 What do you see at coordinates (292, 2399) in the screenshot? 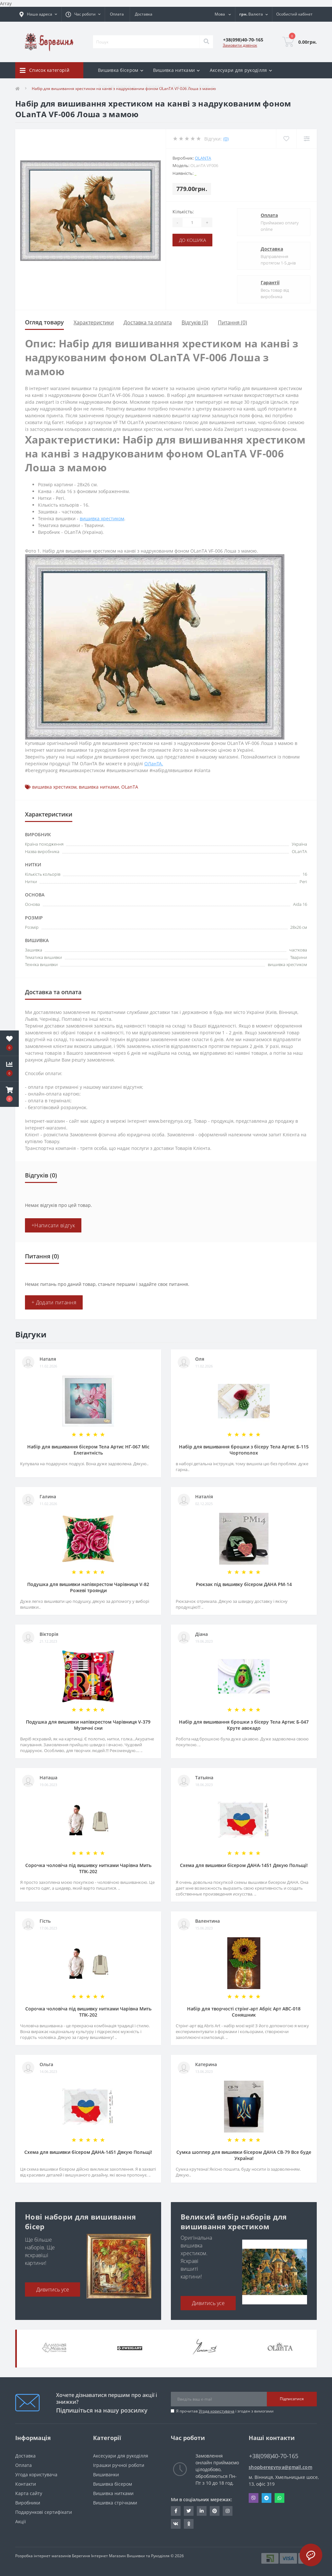
I see `Підписатися` at bounding box center [292, 2399].